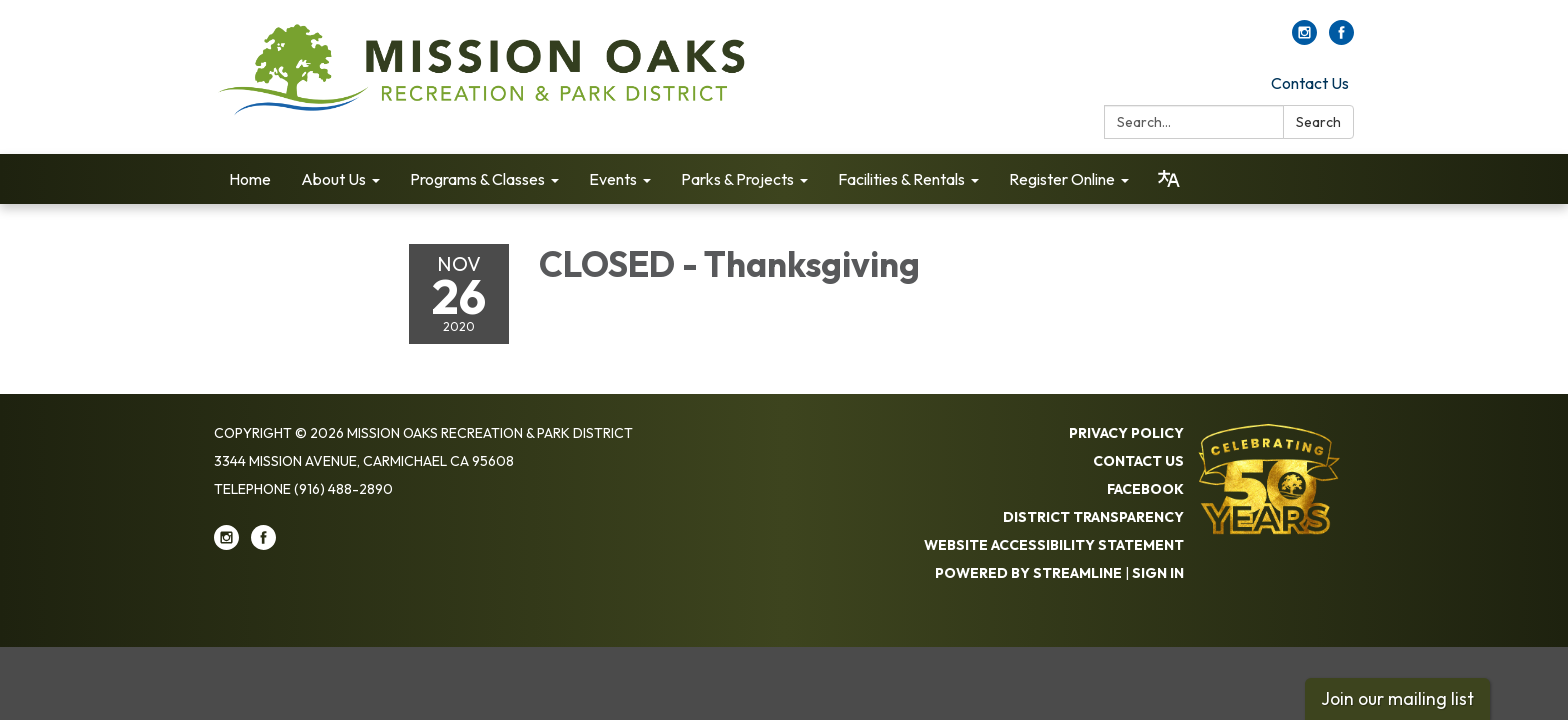 The width and height of the screenshot is (1568, 720). Describe the element at coordinates (901, 179) in the screenshot. I see `Facilities & Rentals [menuitem]` at that location.